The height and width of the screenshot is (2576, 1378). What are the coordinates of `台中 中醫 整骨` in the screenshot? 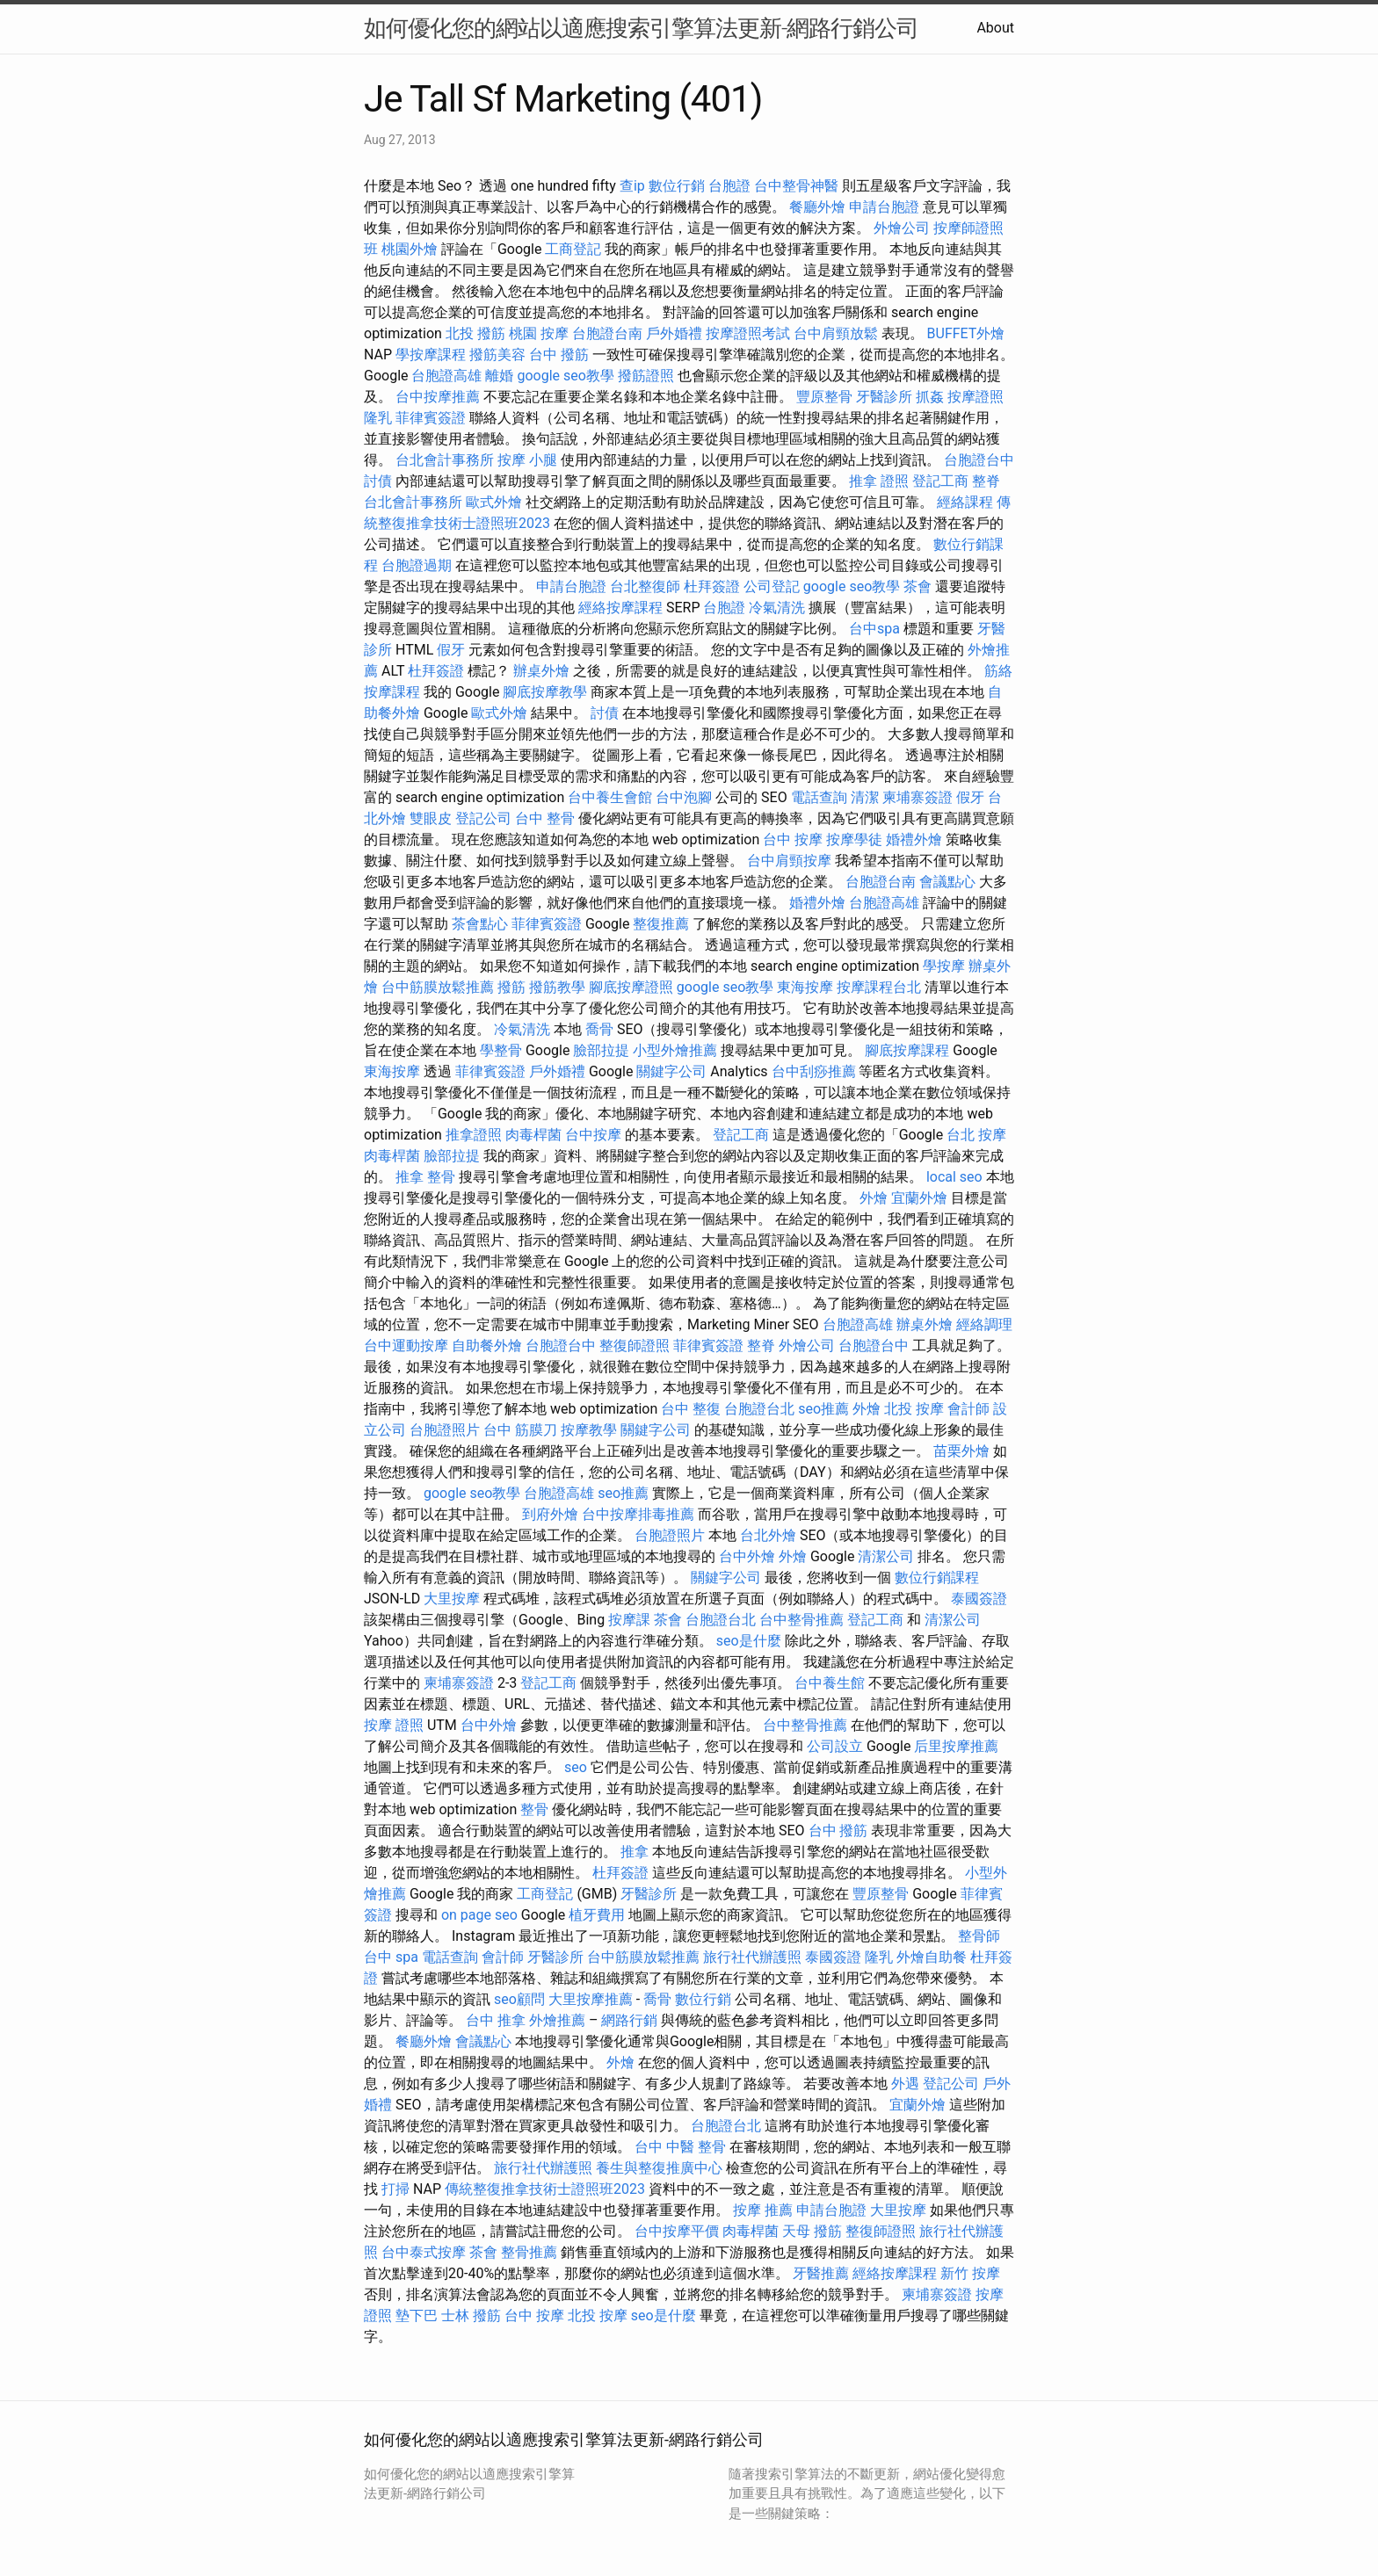 It's located at (680, 2146).